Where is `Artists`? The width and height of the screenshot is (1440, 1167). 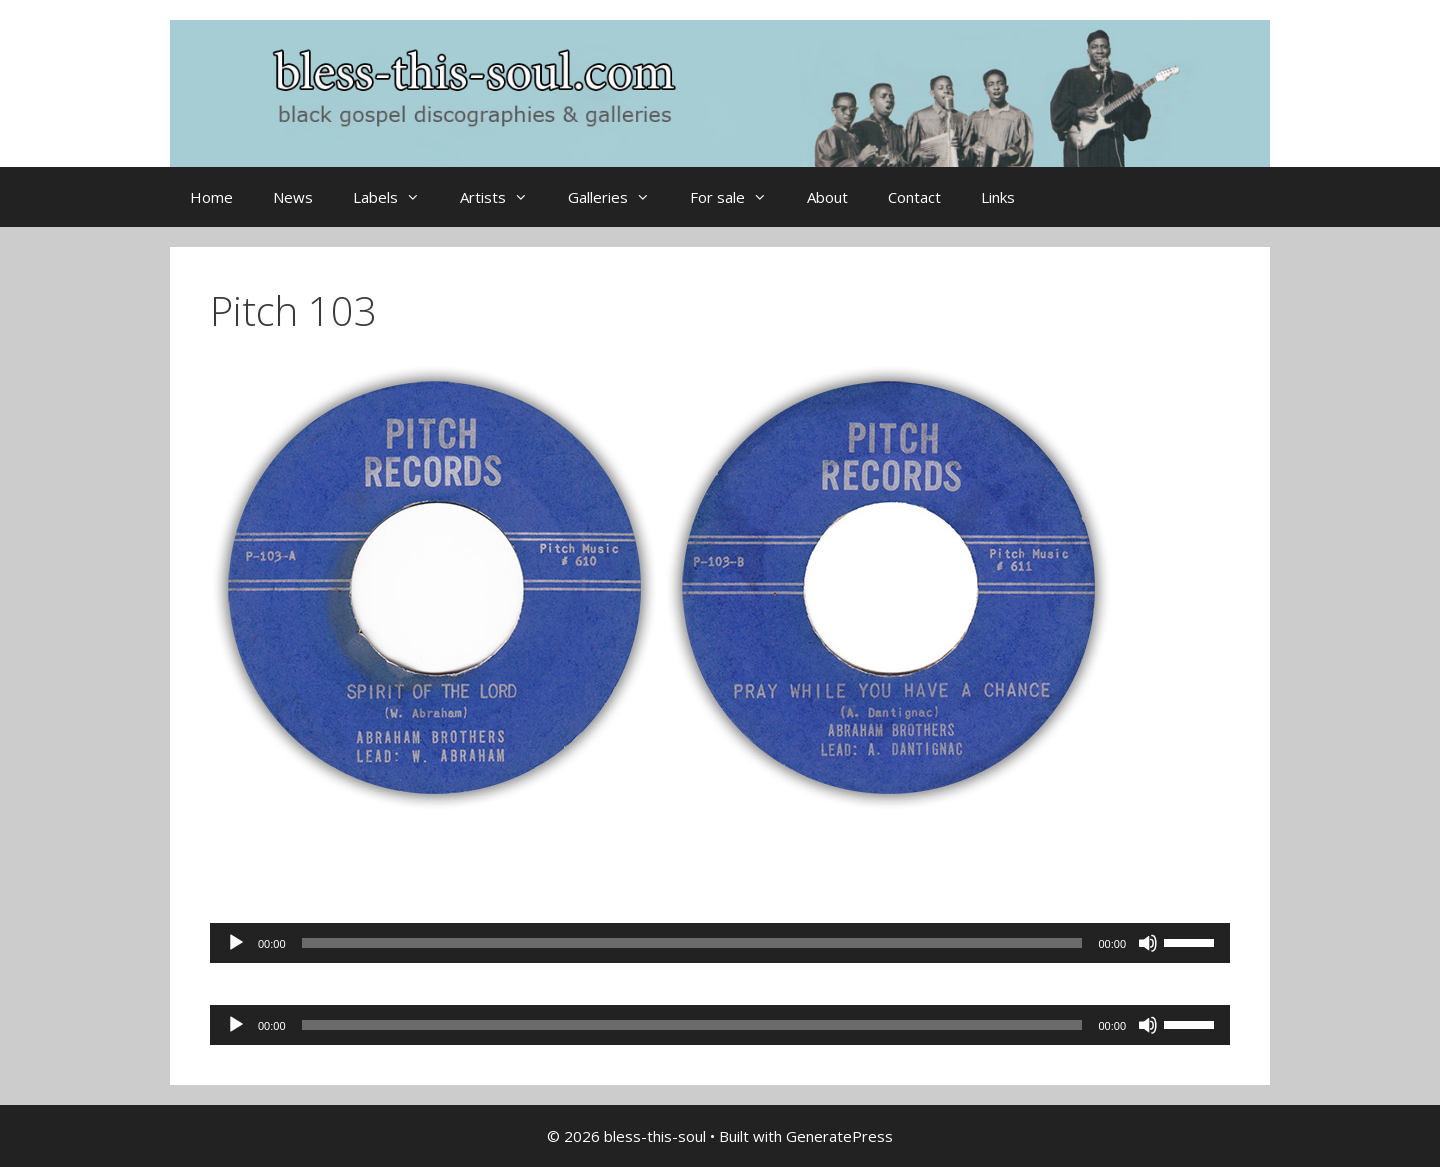
Artists is located at coordinates (504, 197).